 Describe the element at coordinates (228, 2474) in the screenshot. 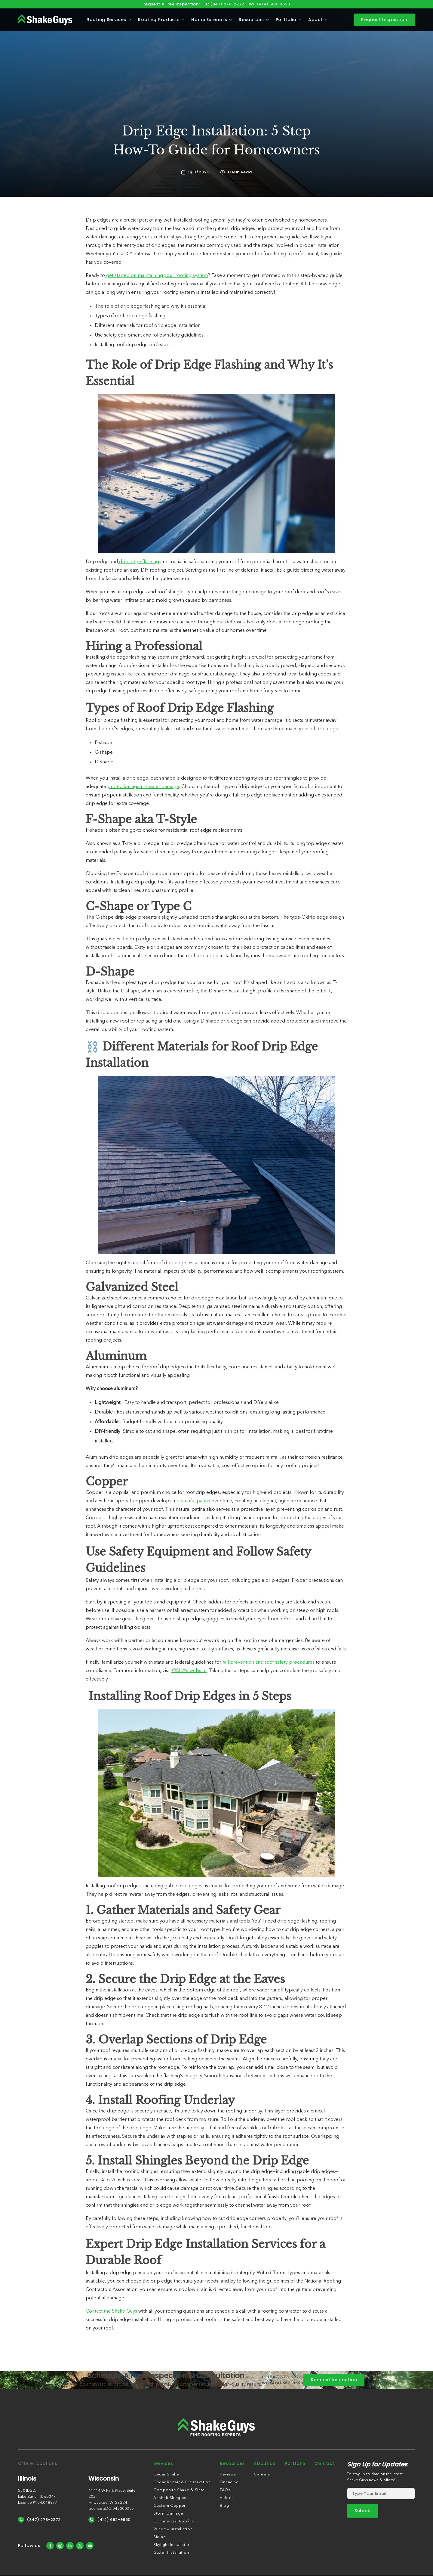

I see `Reviews` at that location.